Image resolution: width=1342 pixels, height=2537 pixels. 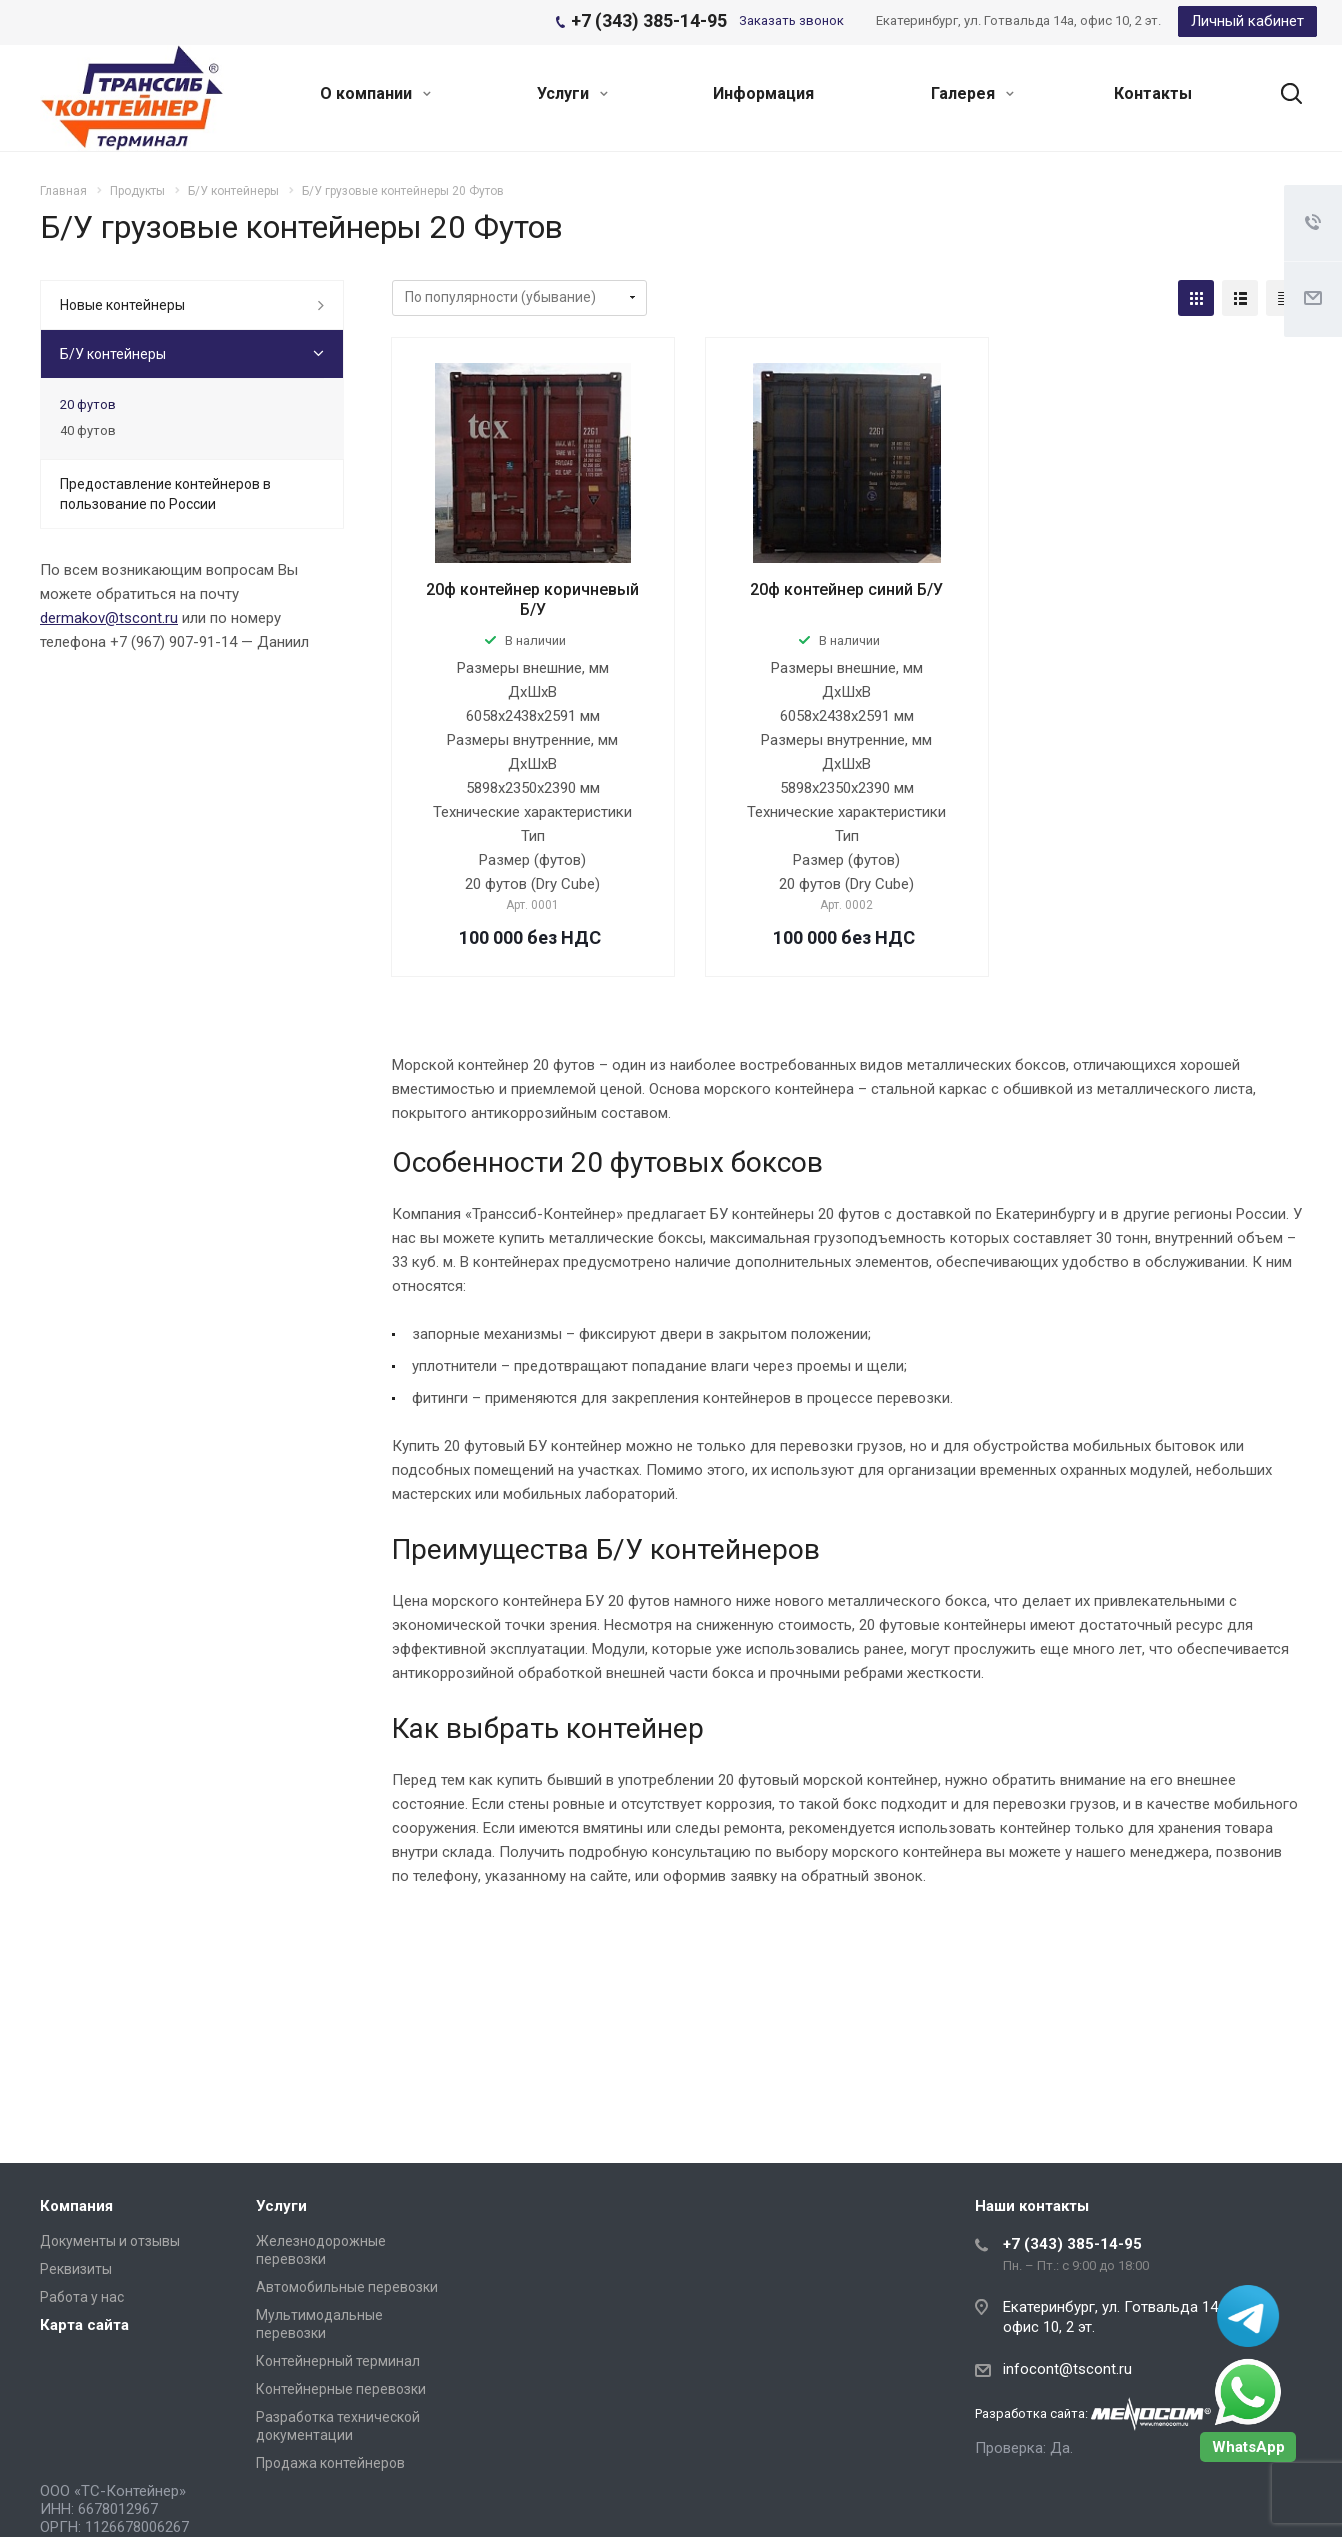 What do you see at coordinates (338, 2361) in the screenshot?
I see `Контейнерный терминал` at bounding box center [338, 2361].